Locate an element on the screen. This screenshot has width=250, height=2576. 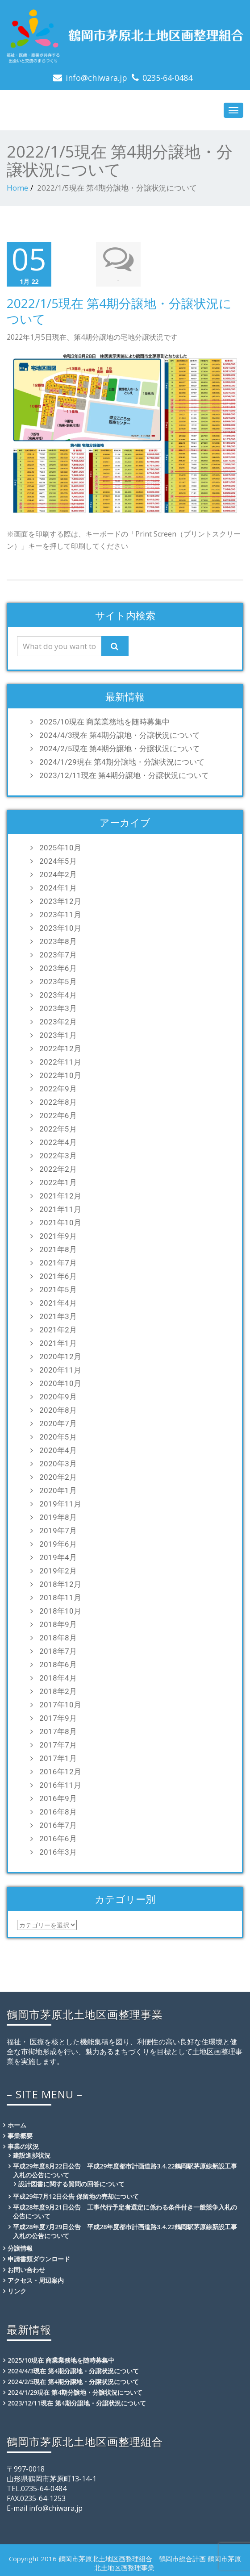
2021年1月 is located at coordinates (58, 1342).